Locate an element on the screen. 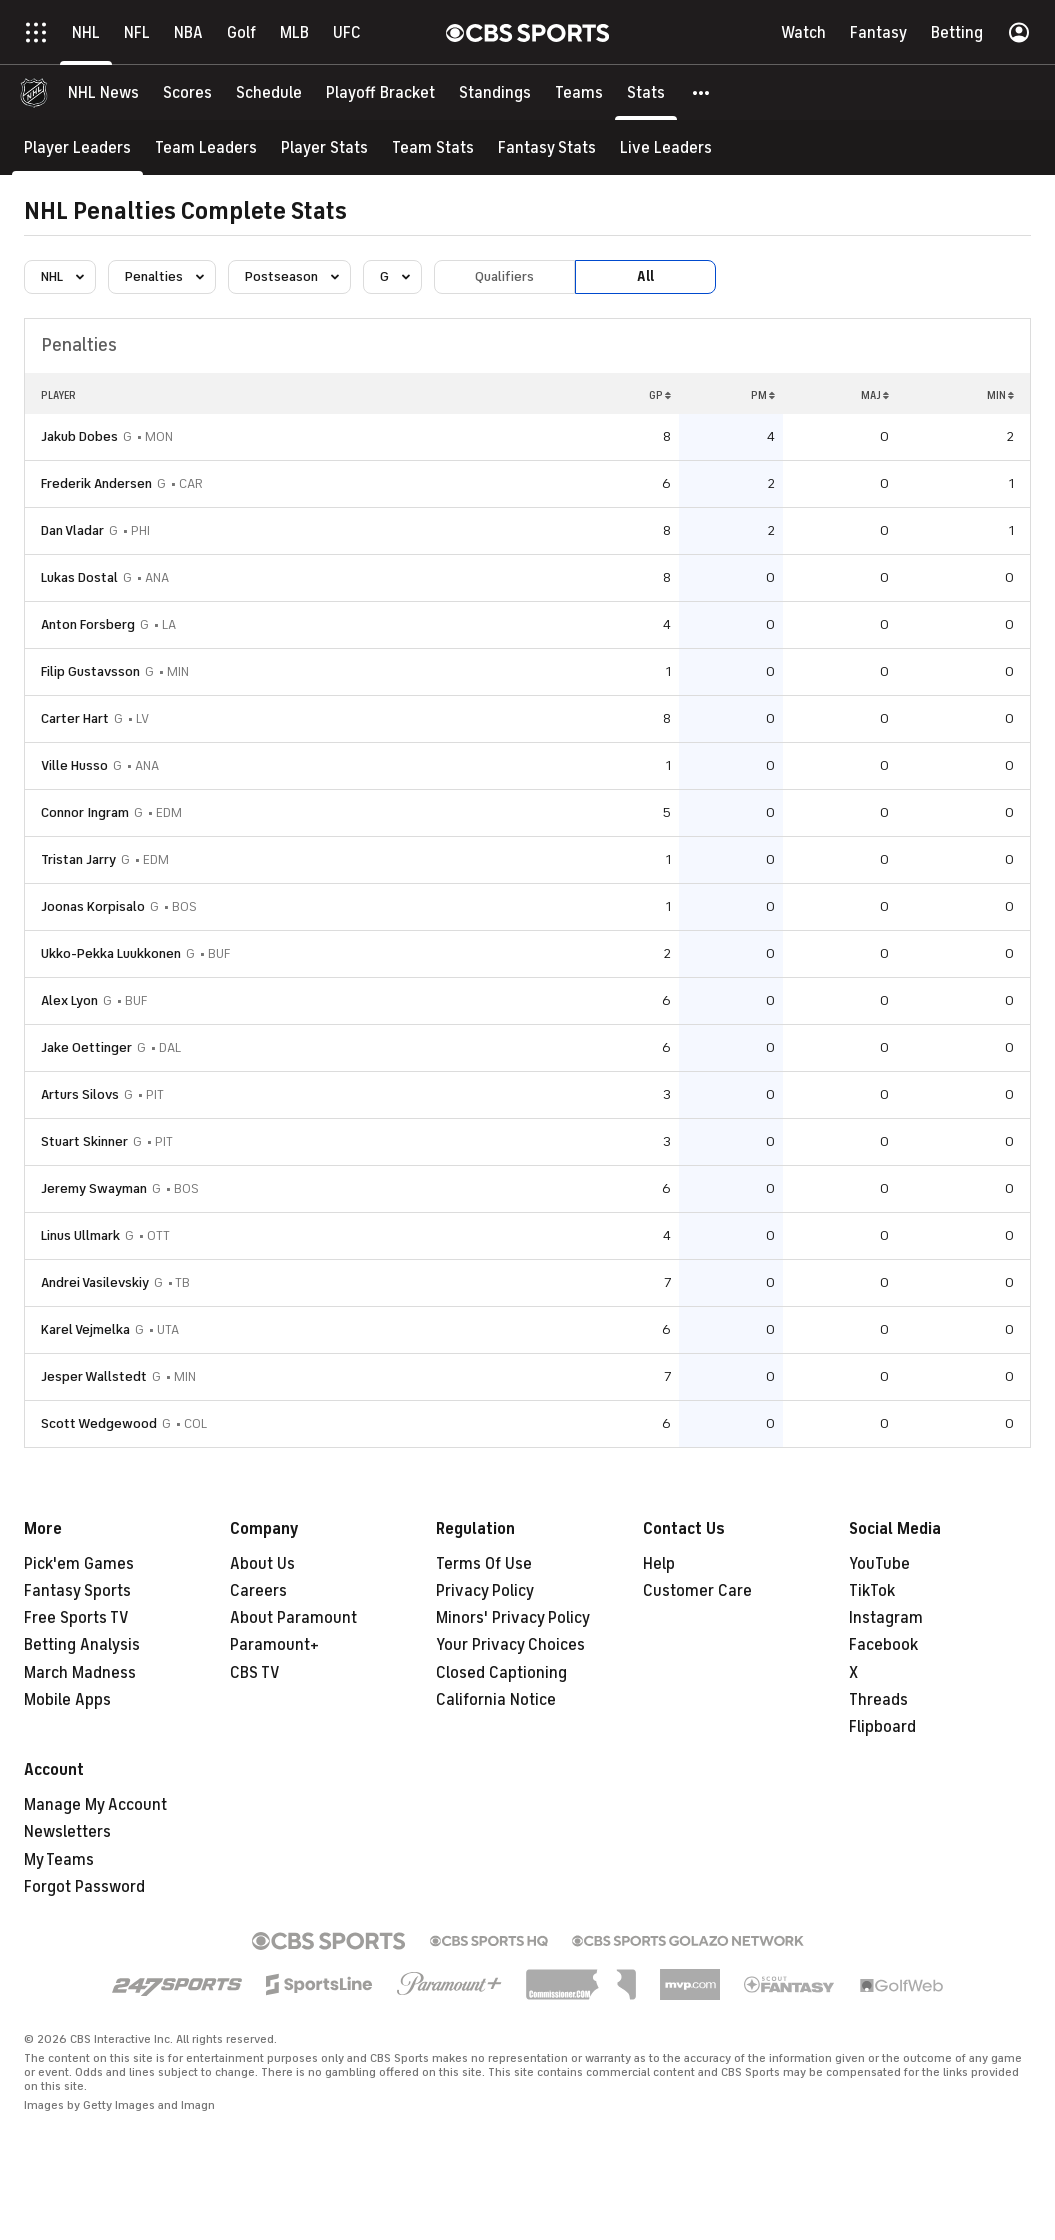 The image size is (1055, 2240). Instagram is located at coordinates (886, 1618).